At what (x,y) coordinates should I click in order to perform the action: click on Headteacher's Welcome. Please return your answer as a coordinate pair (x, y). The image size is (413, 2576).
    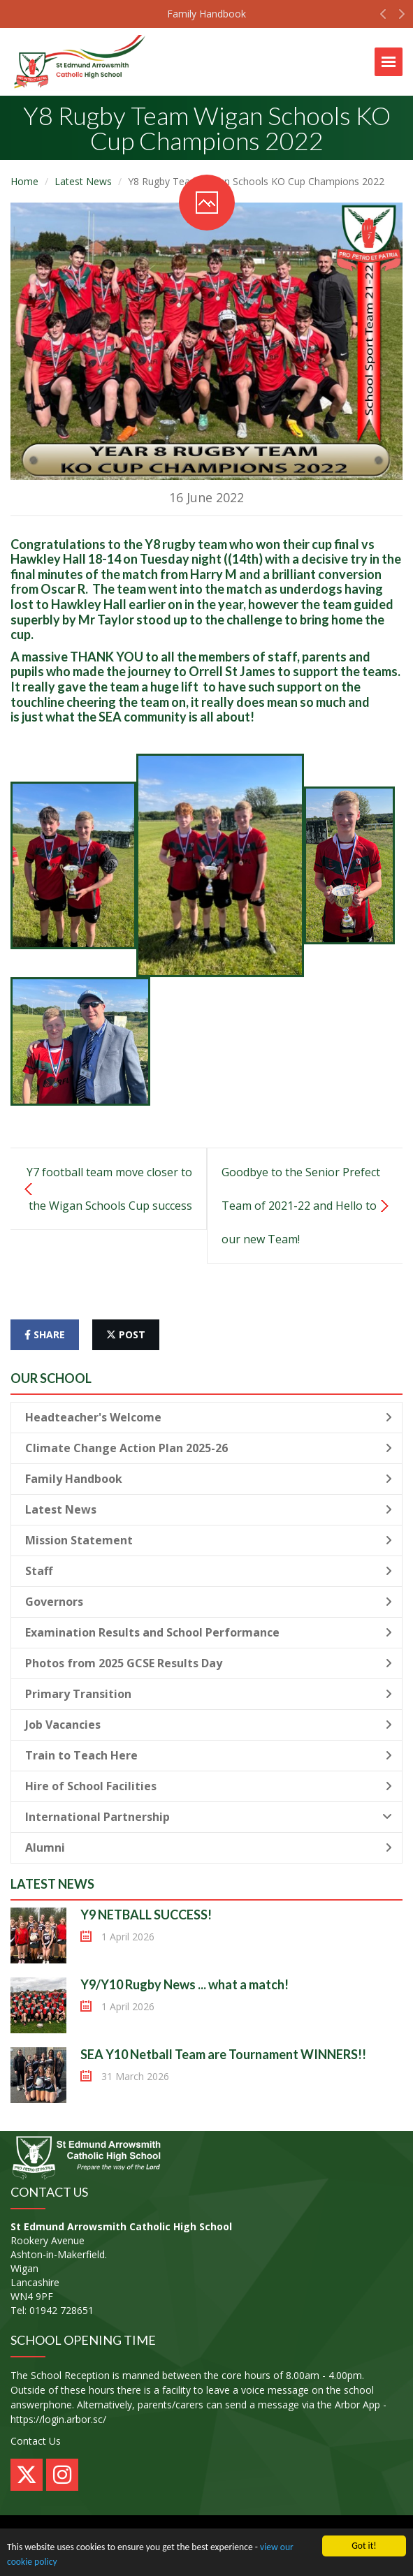
    Looking at the image, I should click on (208, 1417).